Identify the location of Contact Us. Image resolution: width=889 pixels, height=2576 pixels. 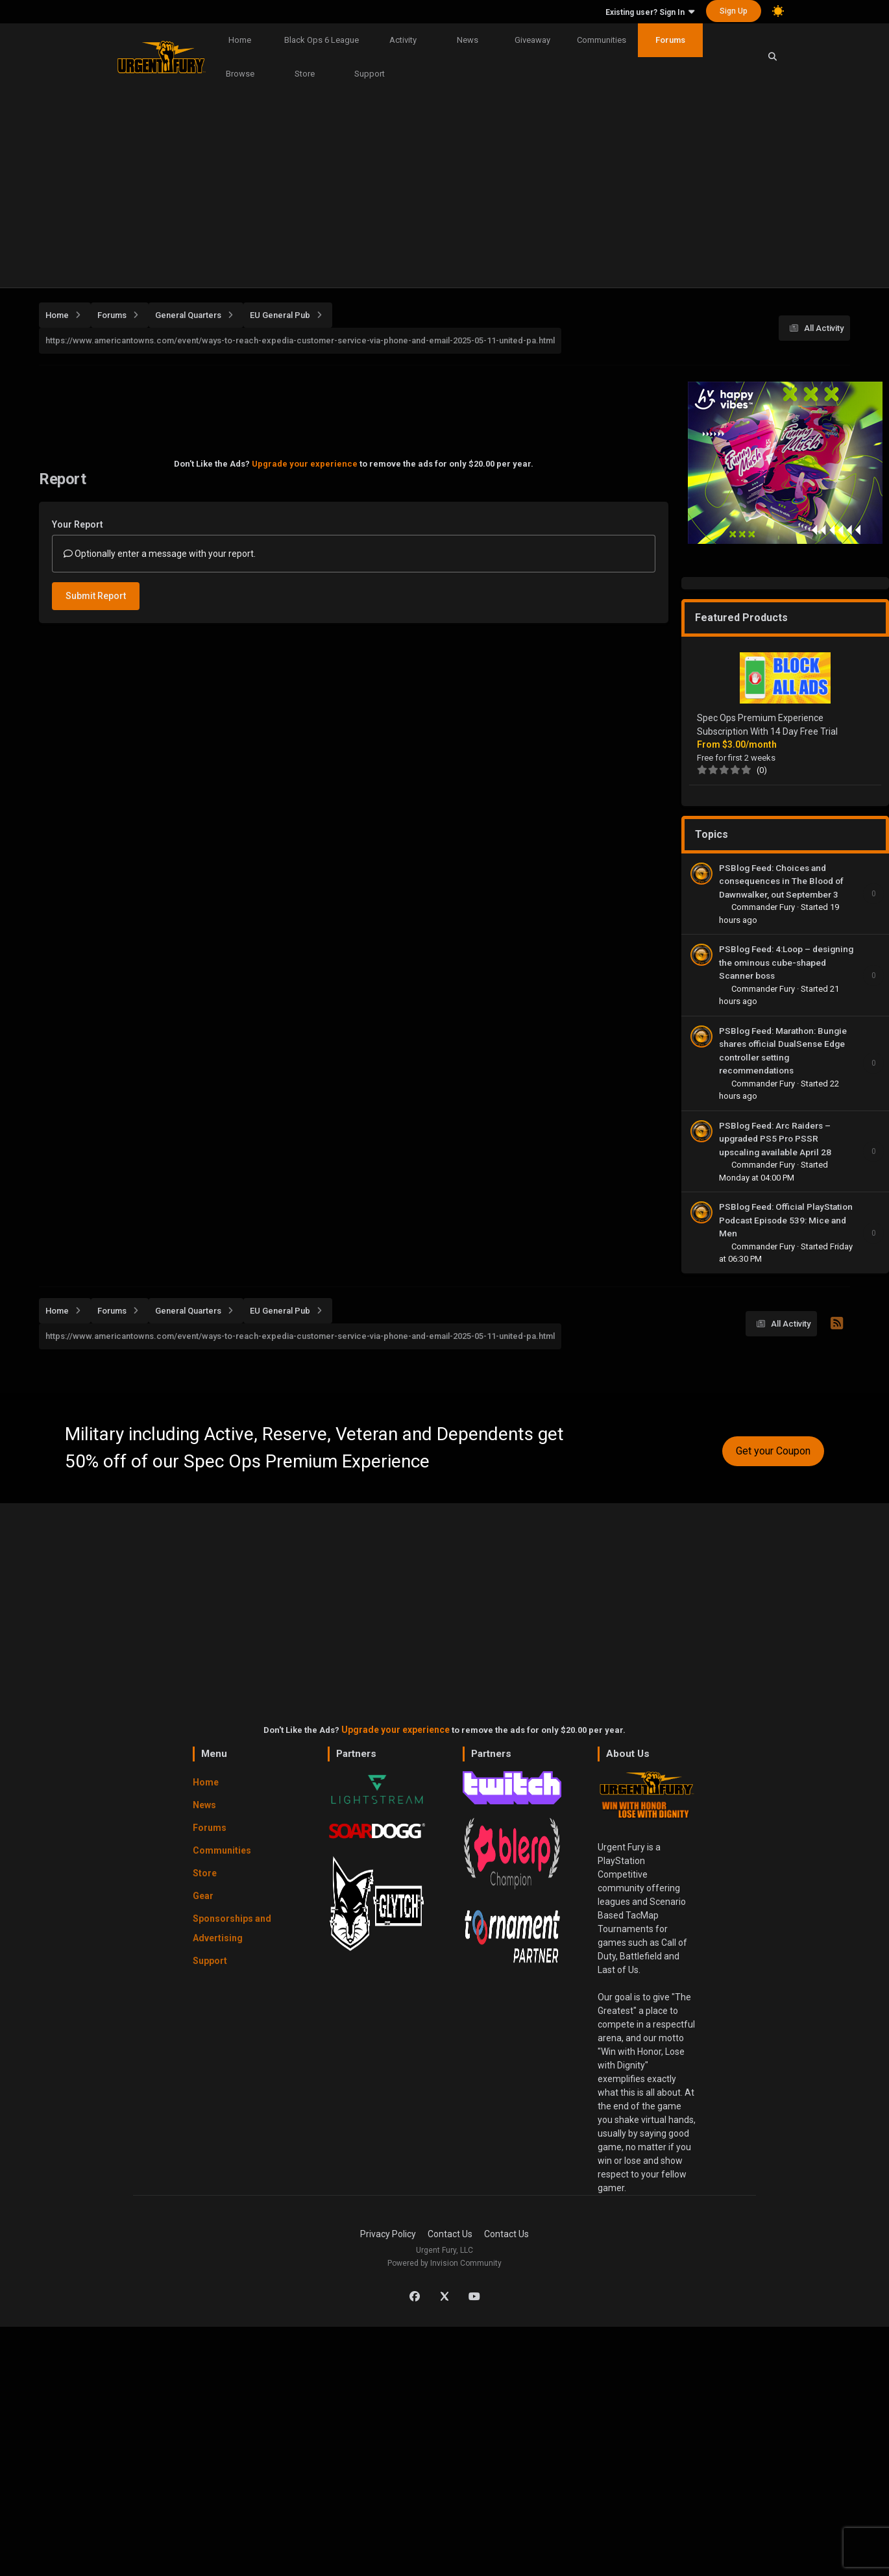
(450, 2234).